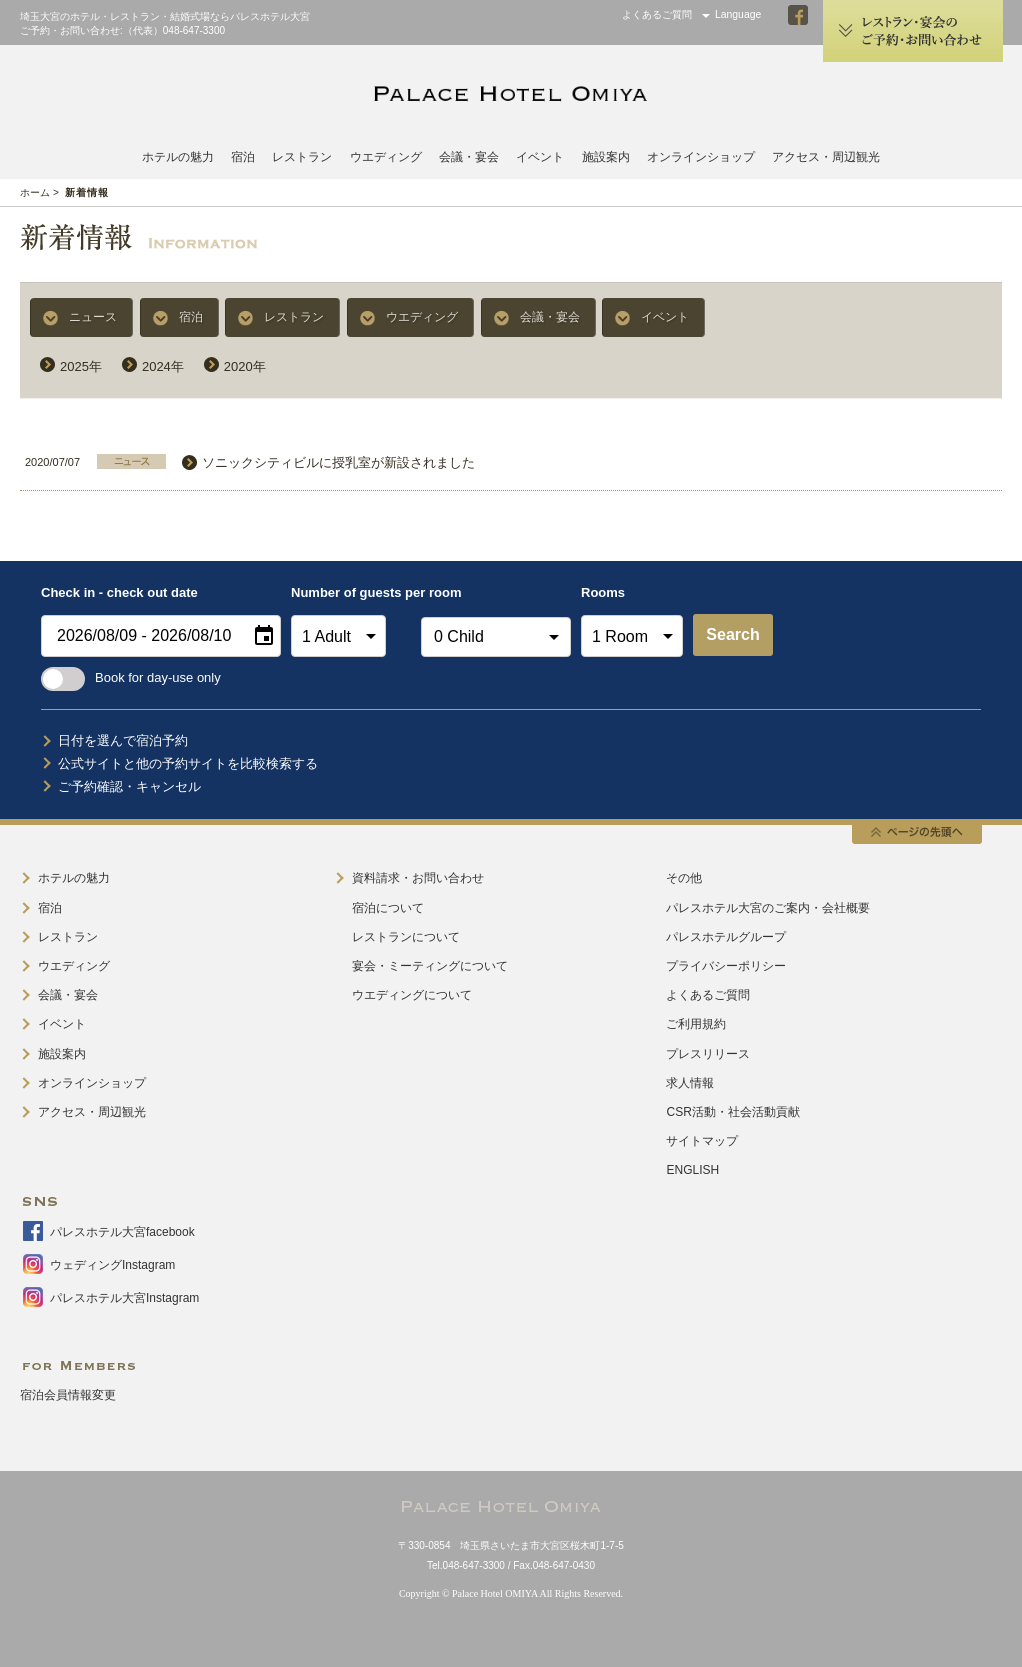  I want to click on ENGLISH, so click(692, 1170).